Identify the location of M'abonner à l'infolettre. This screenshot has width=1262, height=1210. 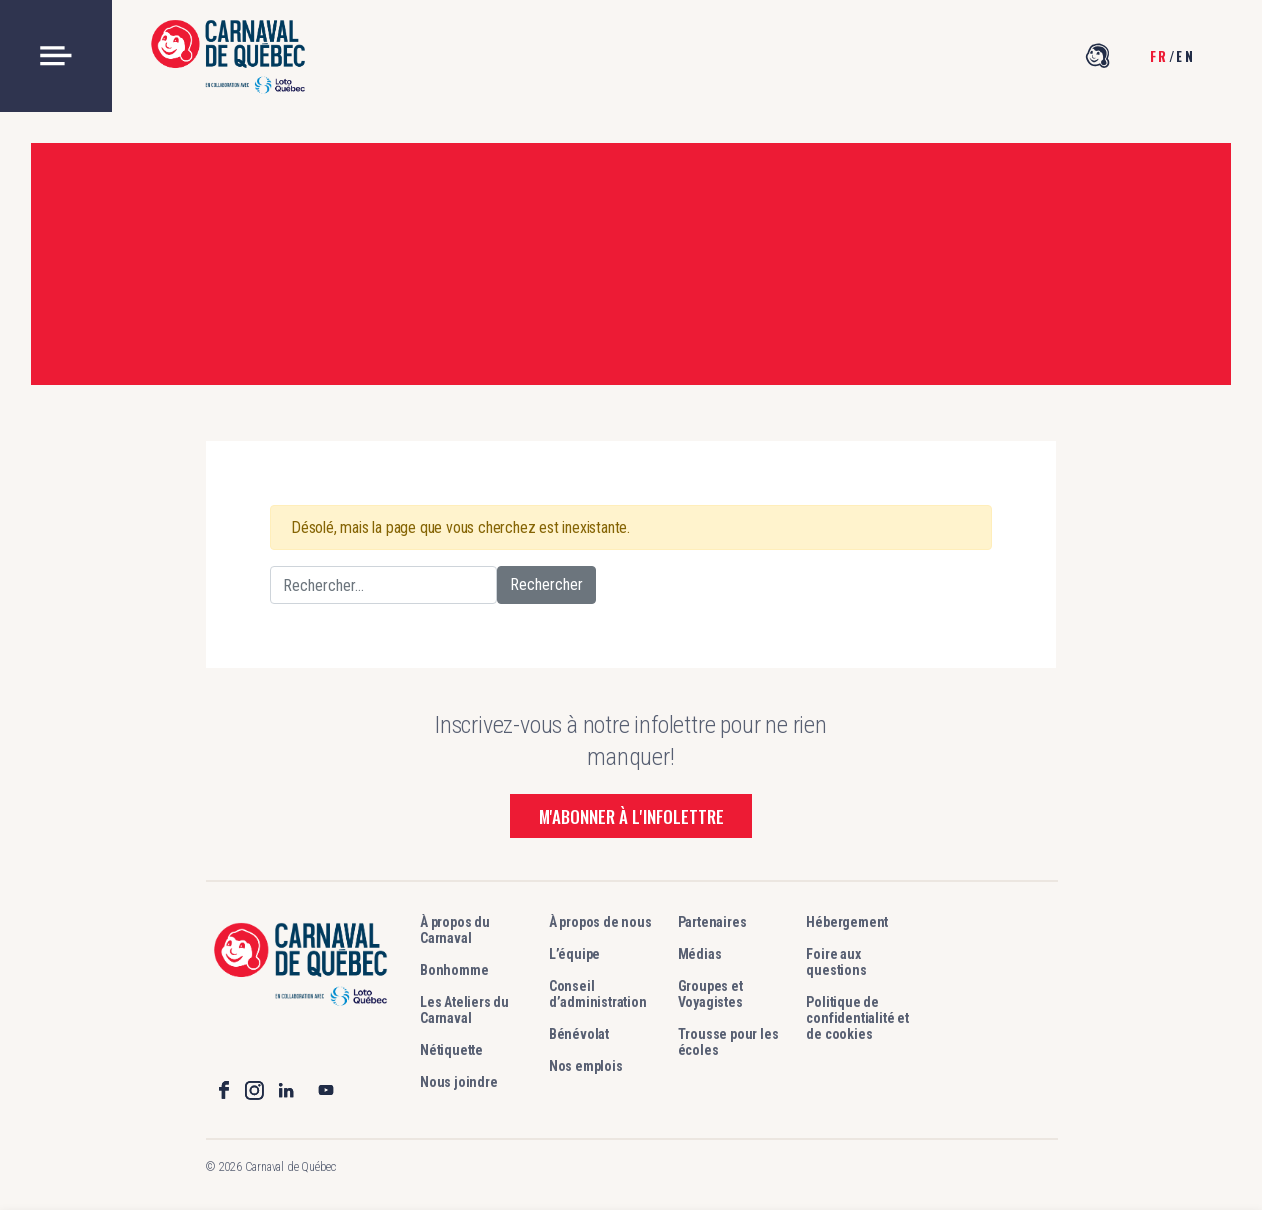
(631, 816).